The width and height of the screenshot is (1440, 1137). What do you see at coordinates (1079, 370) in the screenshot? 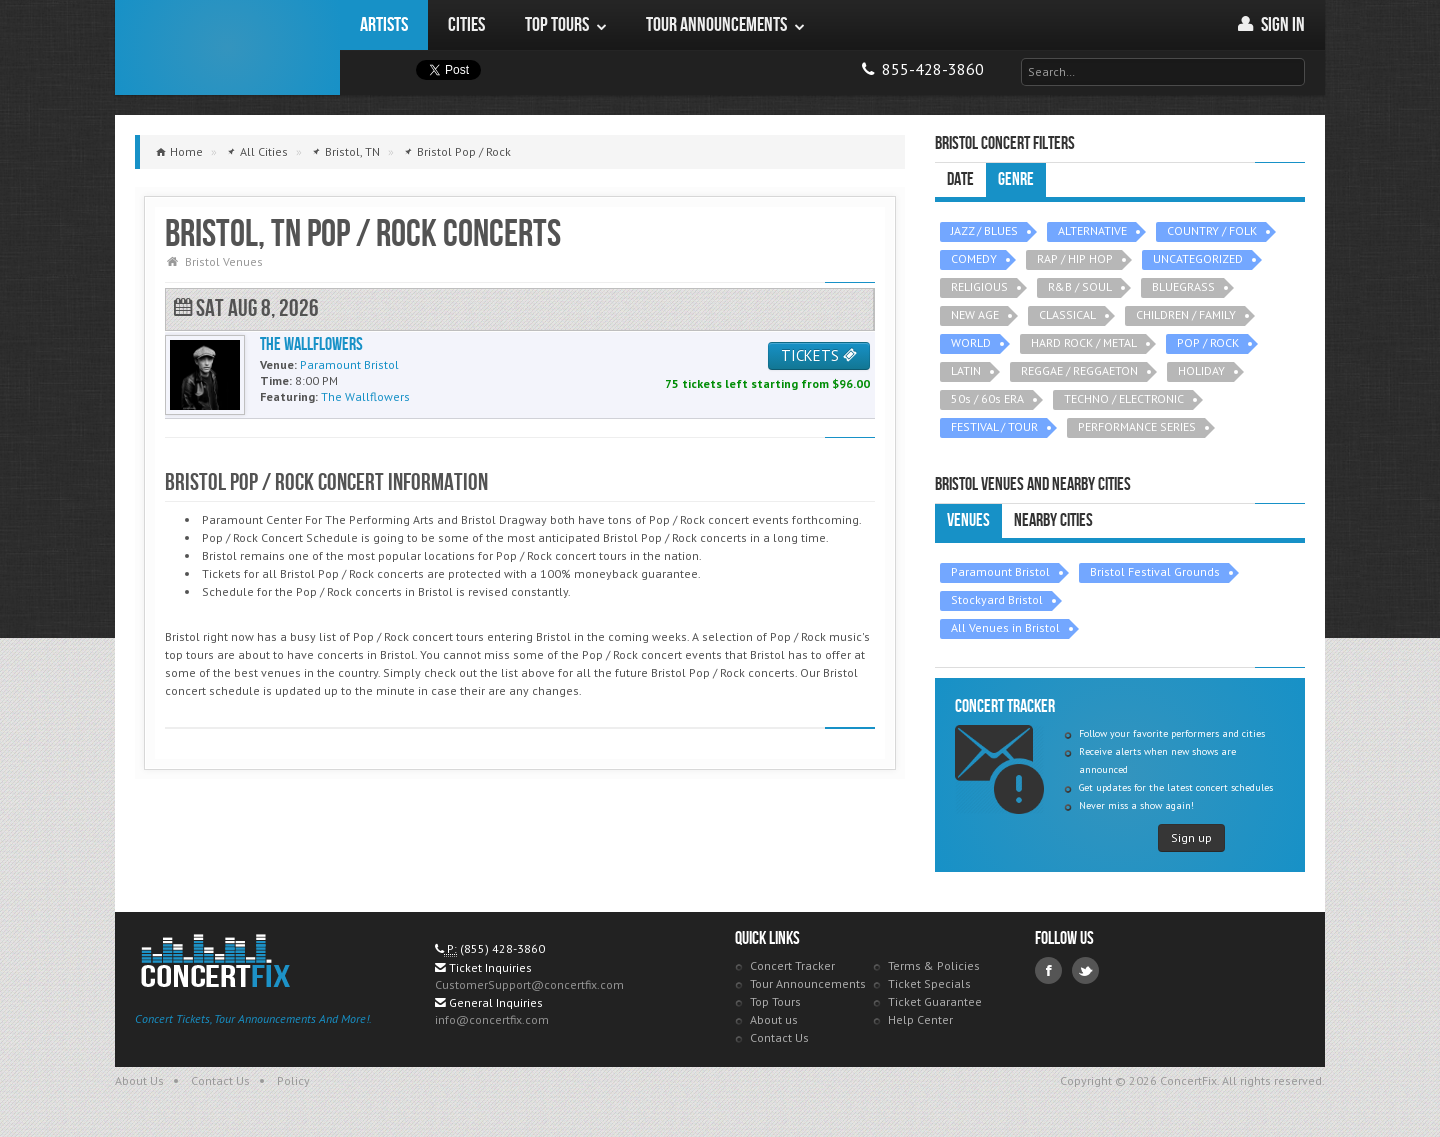
I see `REGGAE / REGGAETON` at bounding box center [1079, 370].